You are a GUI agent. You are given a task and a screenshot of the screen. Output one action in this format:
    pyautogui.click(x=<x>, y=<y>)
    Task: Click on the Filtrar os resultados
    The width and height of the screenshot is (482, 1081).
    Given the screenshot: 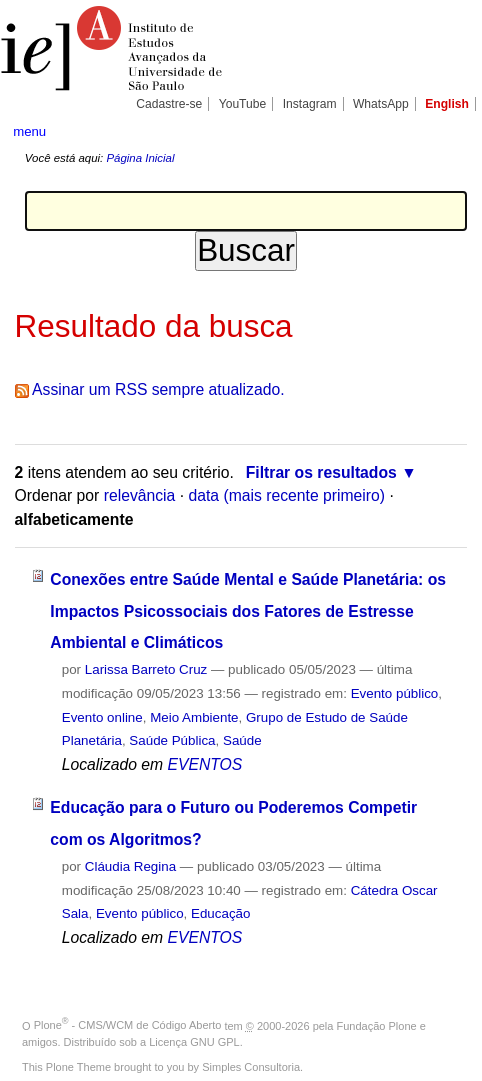 What is the action you would take?
    pyautogui.click(x=321, y=472)
    